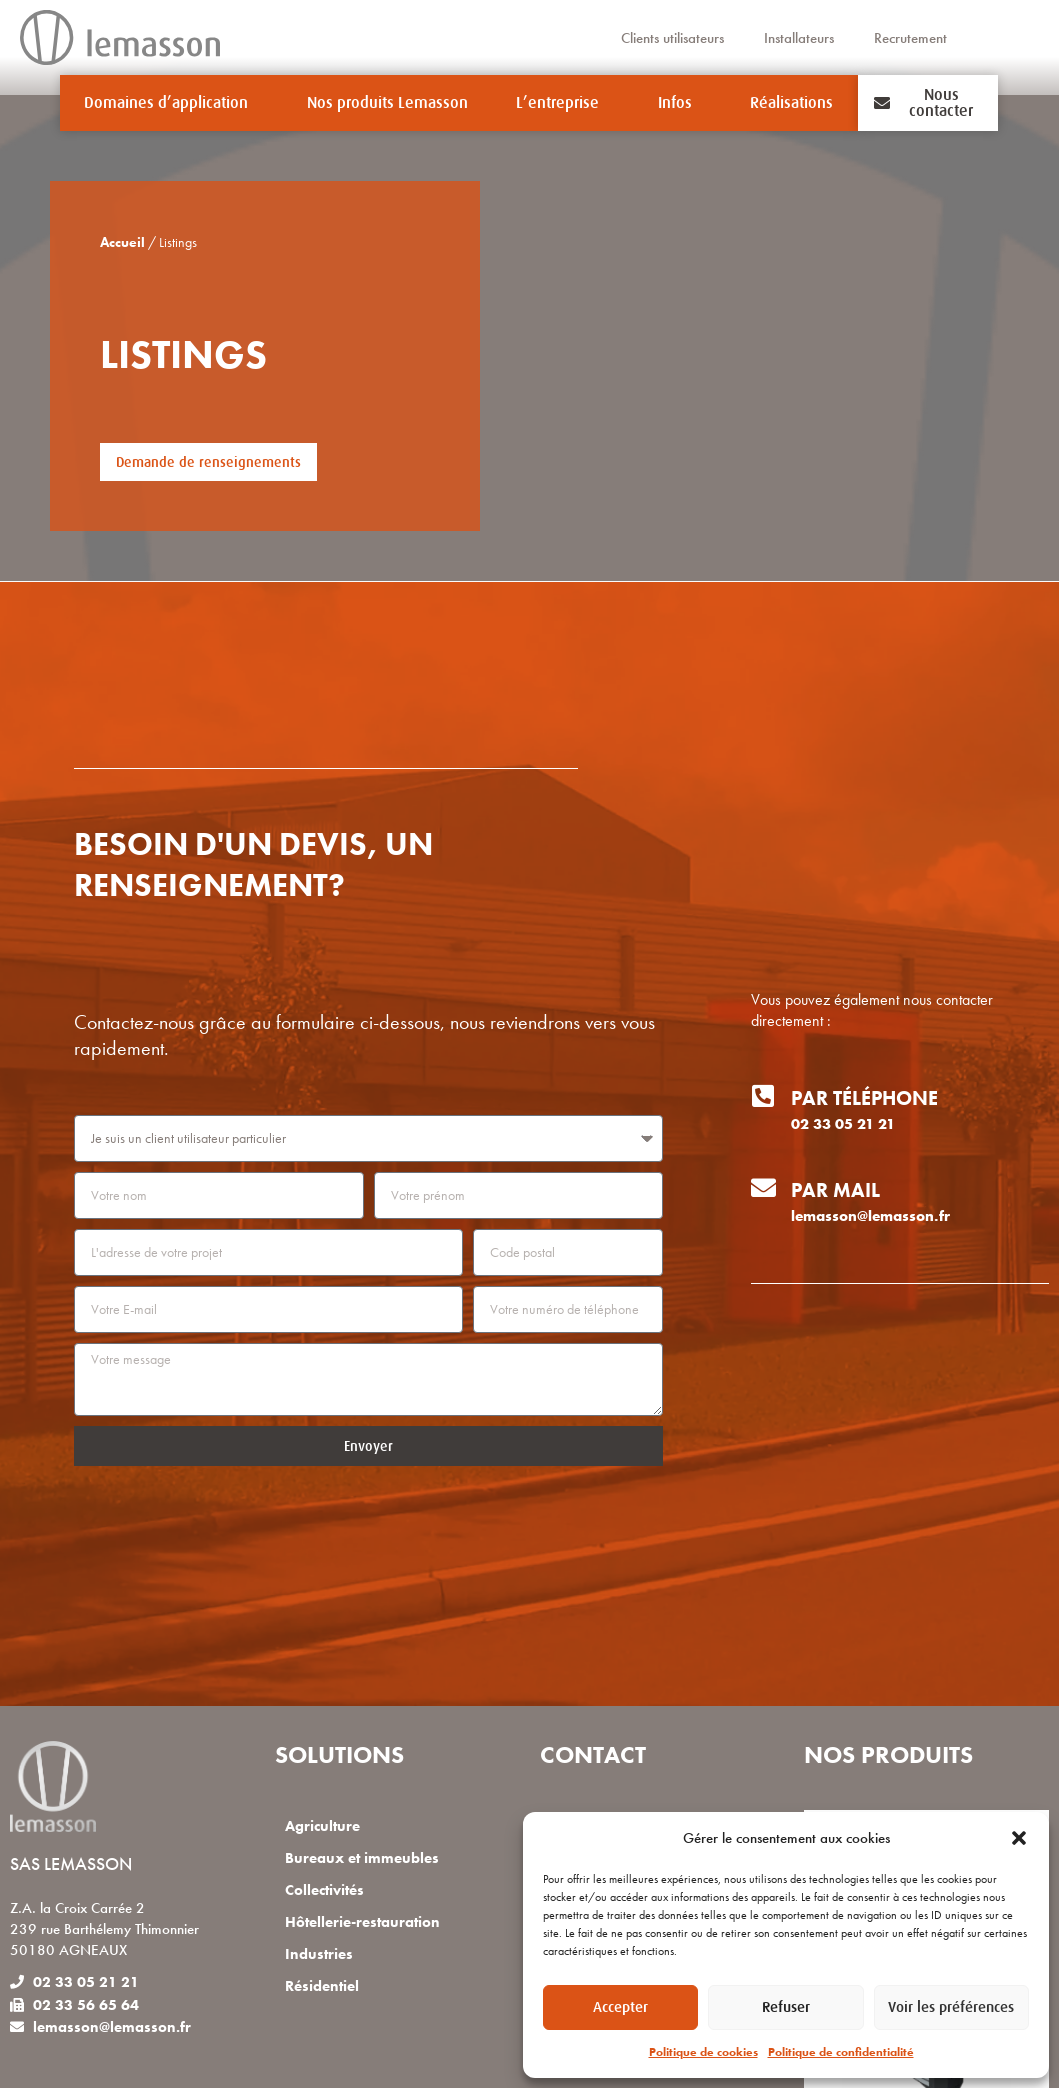 Image resolution: width=1059 pixels, height=2088 pixels. What do you see at coordinates (324, 1890) in the screenshot?
I see `Collectivités` at bounding box center [324, 1890].